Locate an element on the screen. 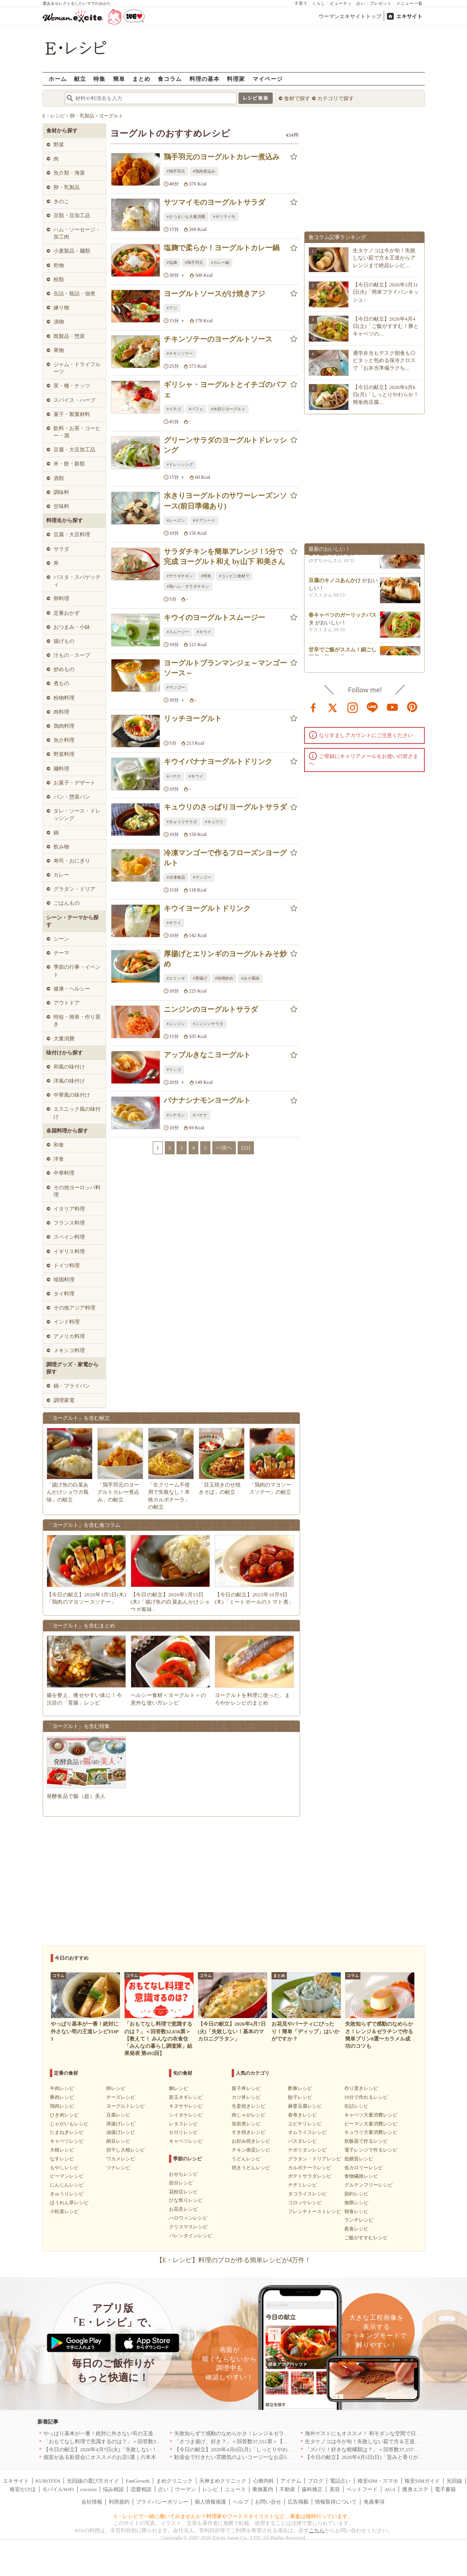 The height and width of the screenshot is (2576, 467). pinterest is located at coordinates (412, 707).